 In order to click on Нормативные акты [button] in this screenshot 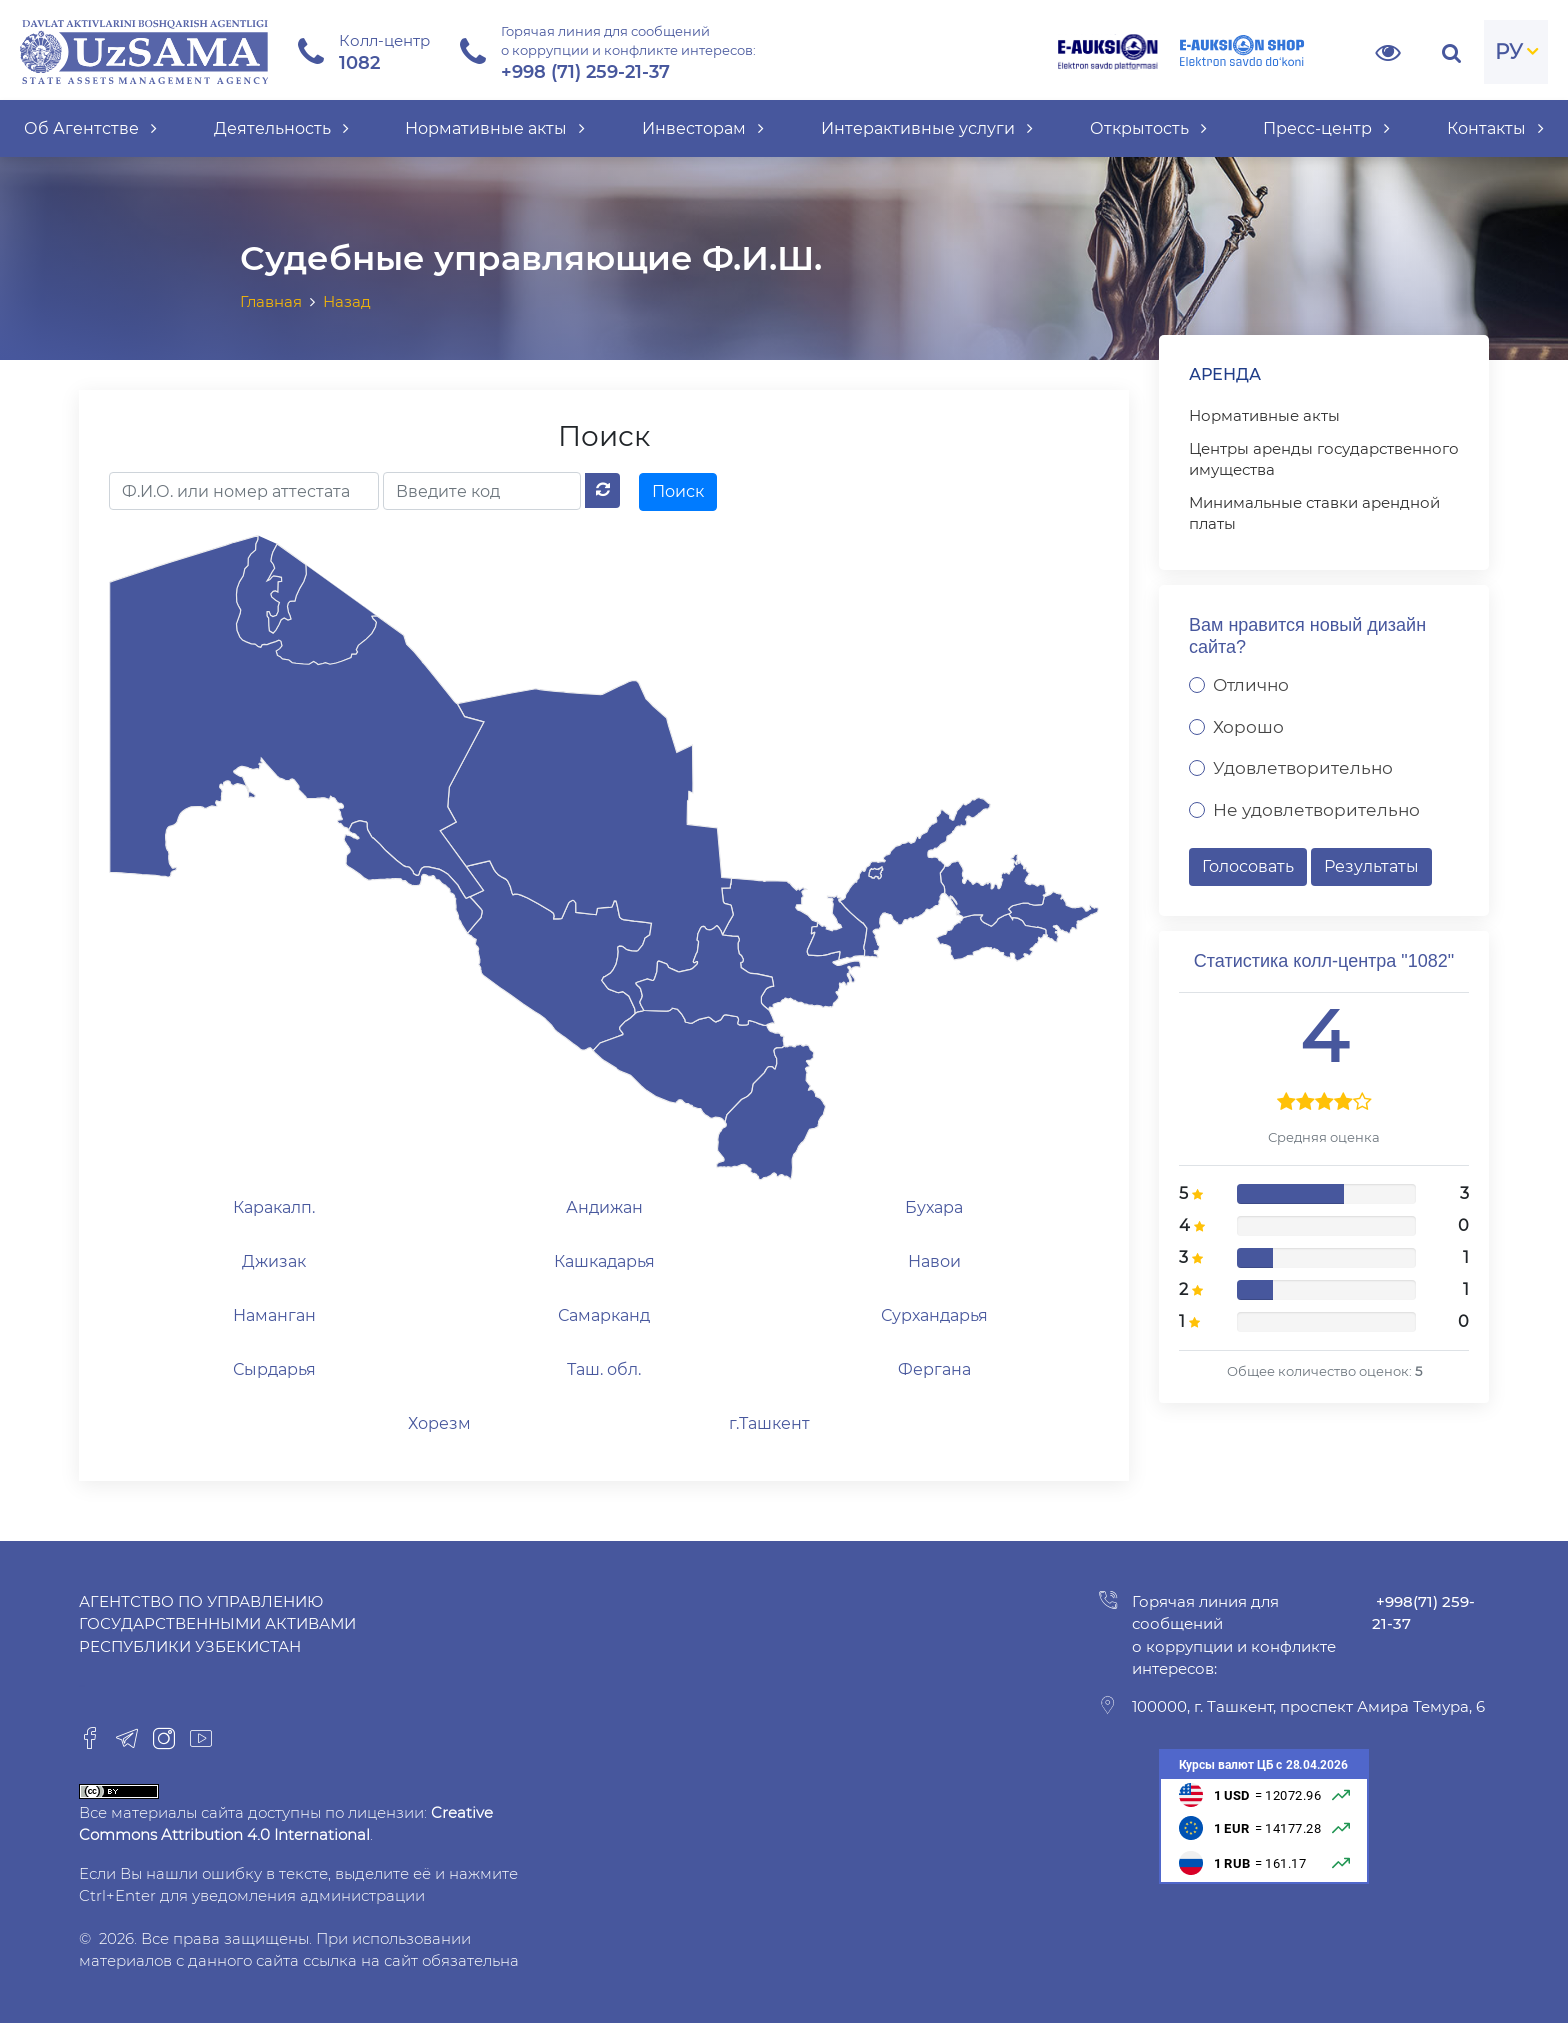, I will do `click(495, 128)`.